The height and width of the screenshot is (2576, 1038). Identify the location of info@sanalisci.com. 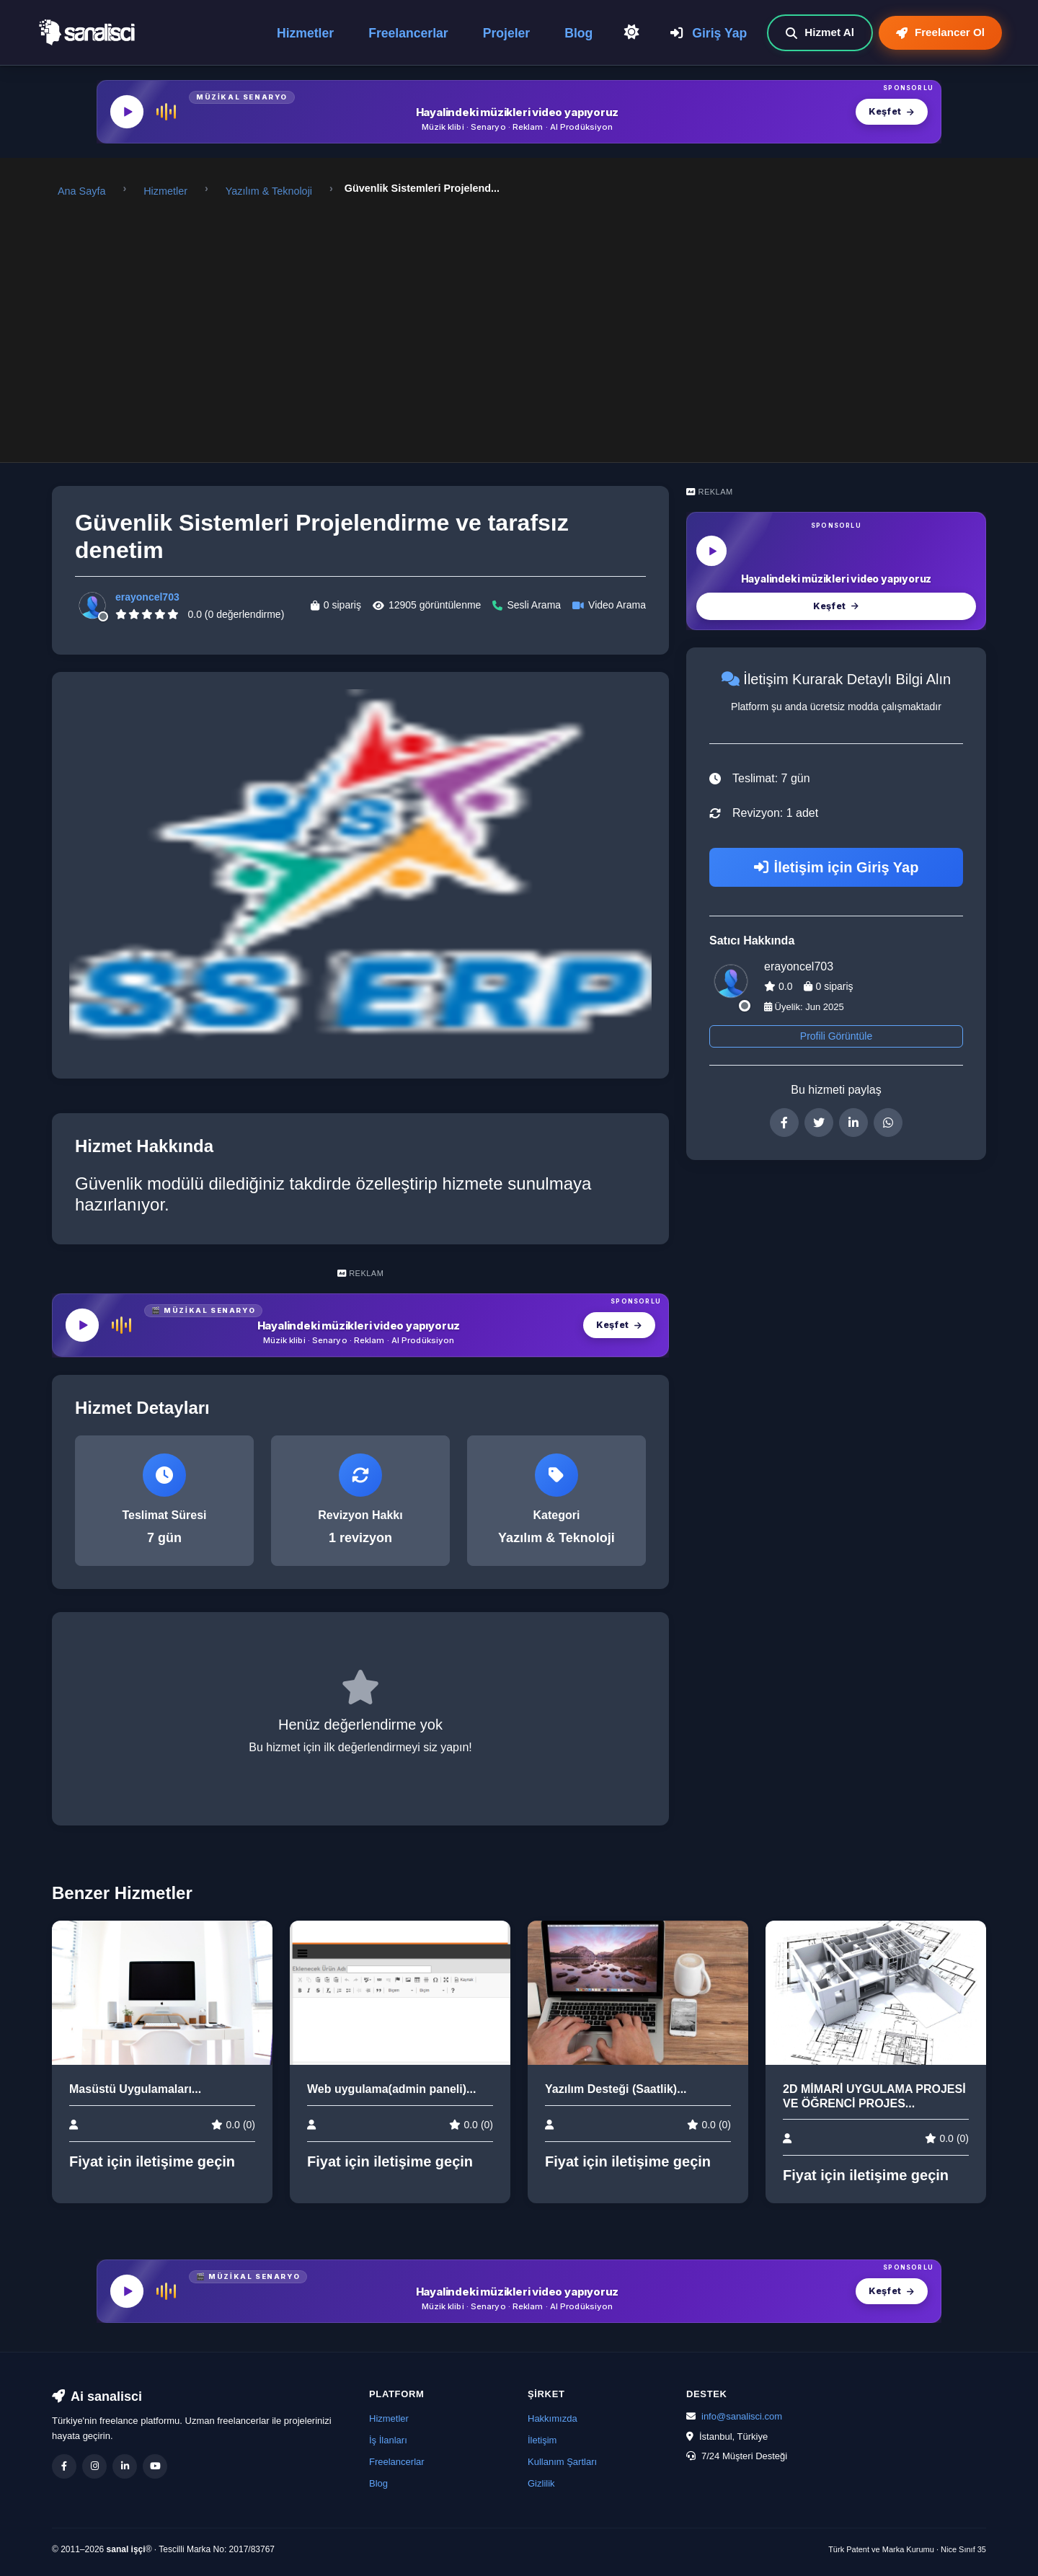
(741, 2416).